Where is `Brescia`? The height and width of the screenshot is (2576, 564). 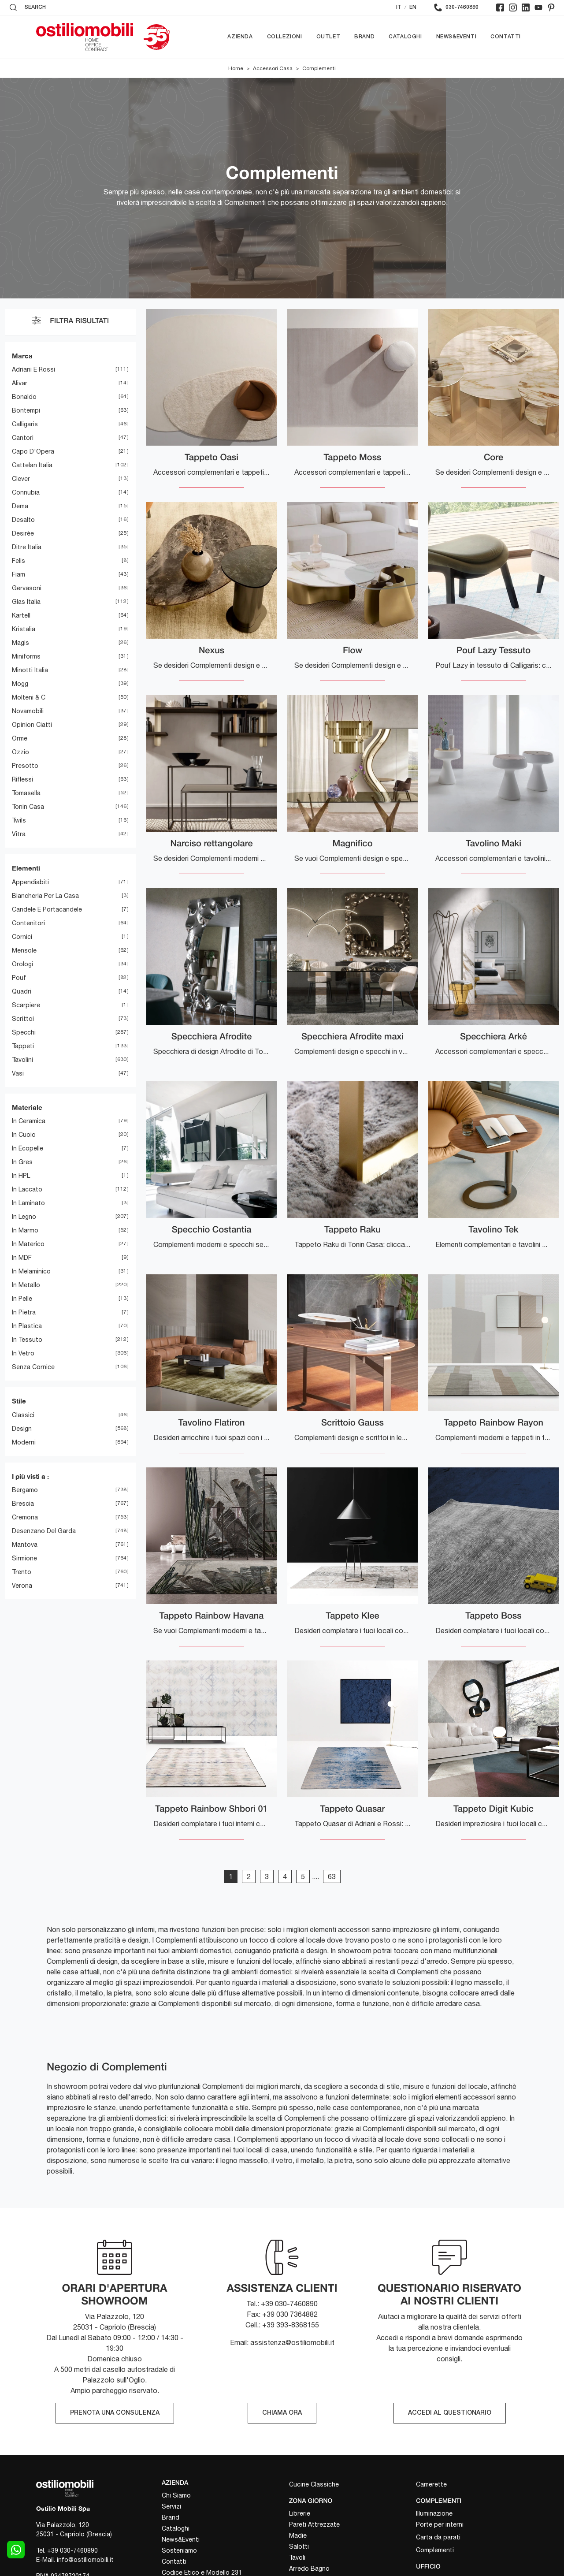
Brescia is located at coordinates (23, 1504).